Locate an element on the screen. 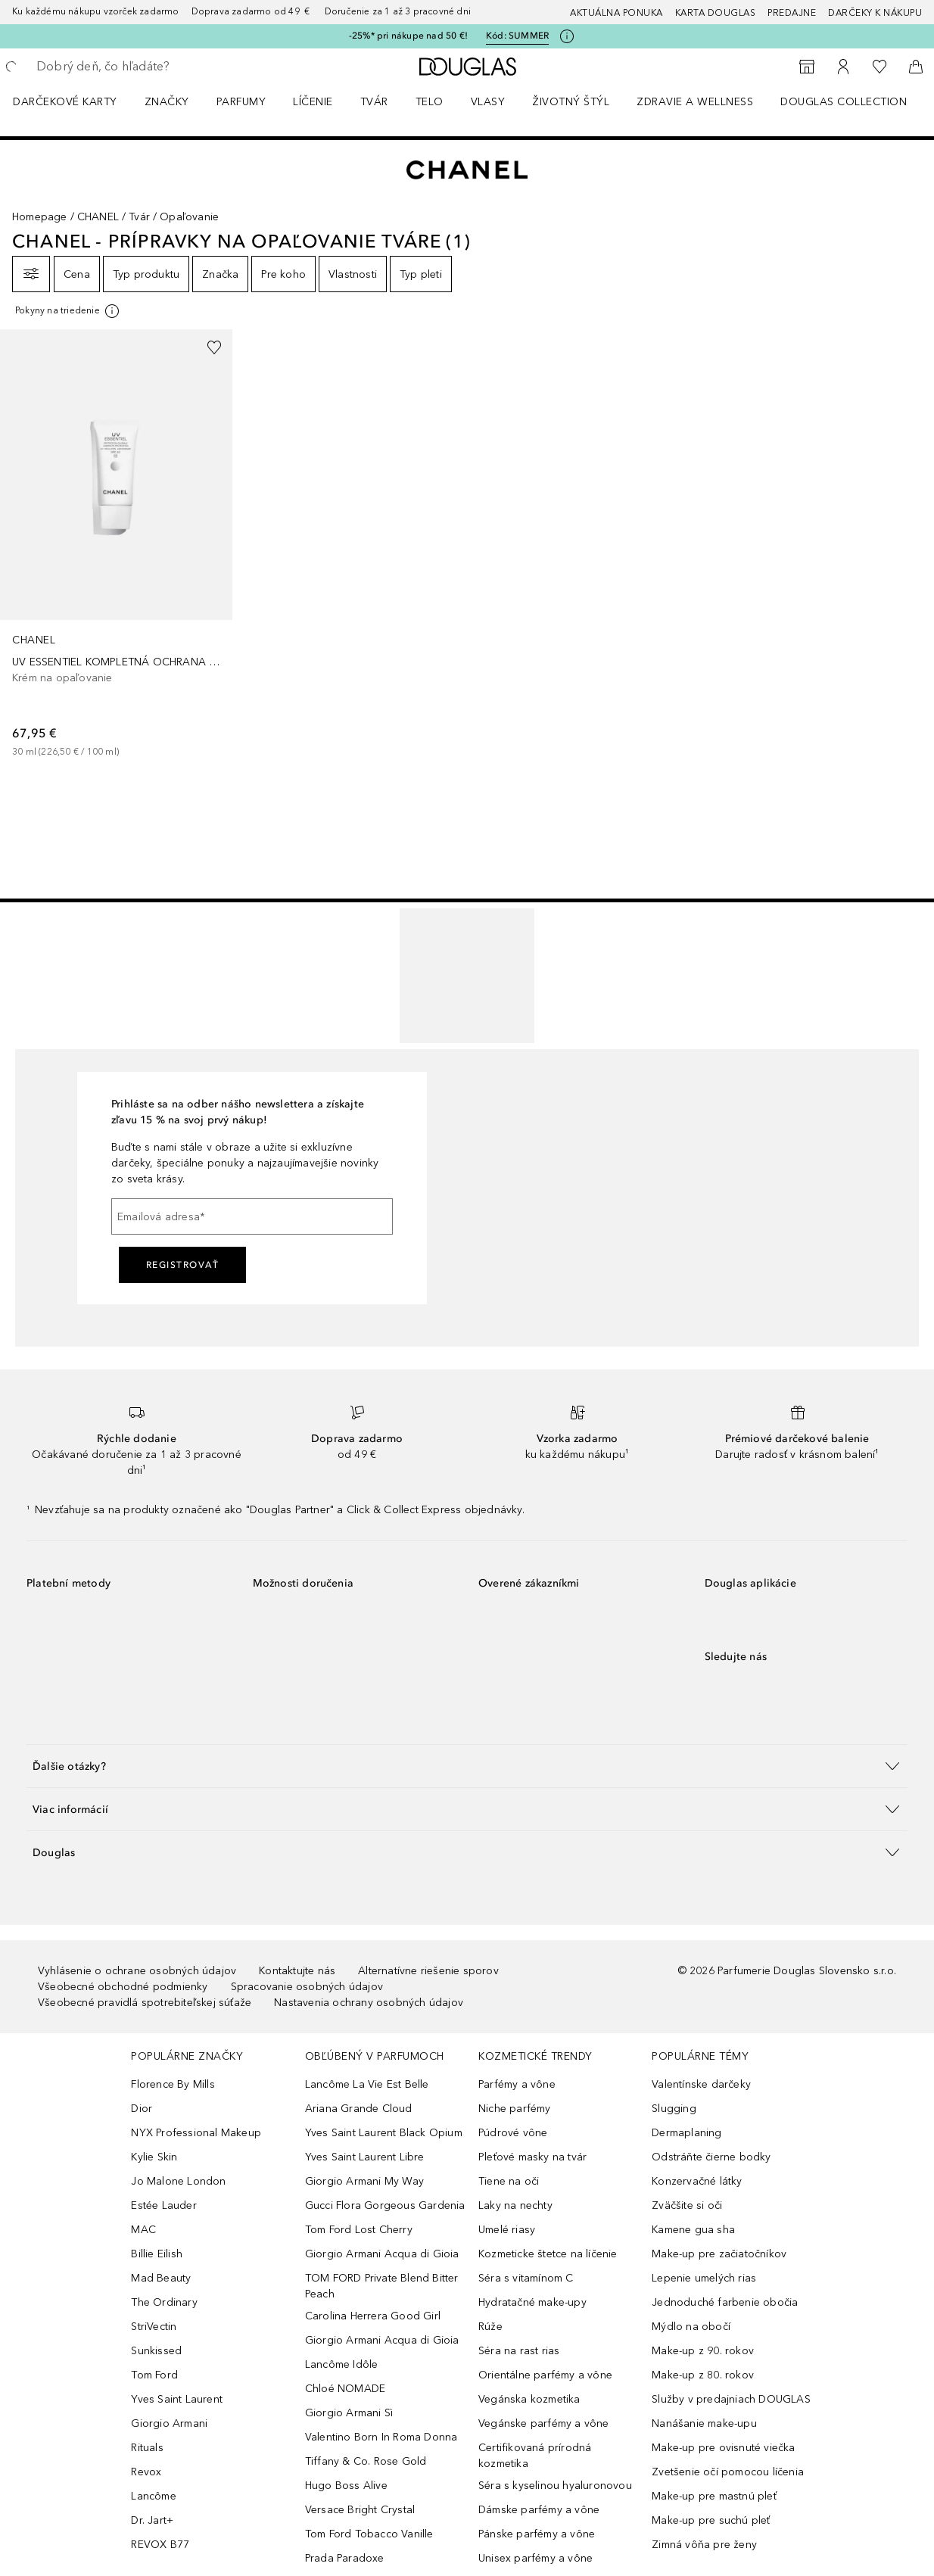 This screenshot has width=934, height=2576. Make-up z 80. rokov is located at coordinates (703, 2375).